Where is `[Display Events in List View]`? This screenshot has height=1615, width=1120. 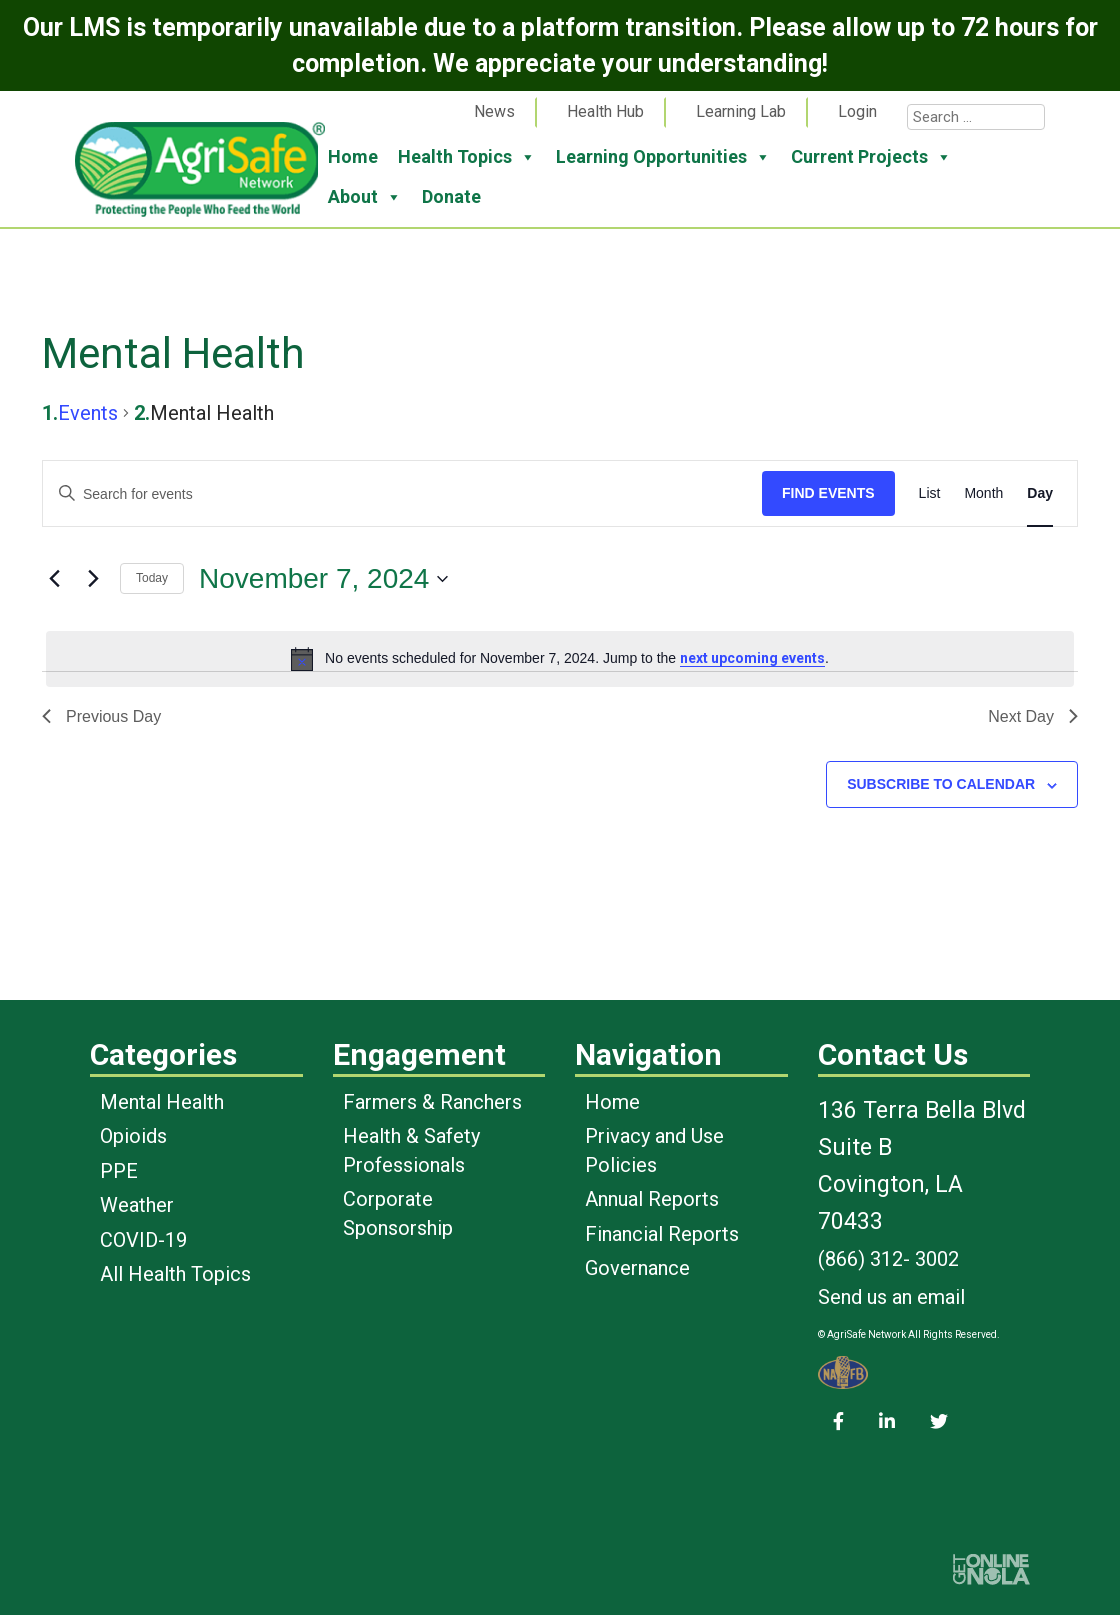 [Display Events in List View] is located at coordinates (930, 493).